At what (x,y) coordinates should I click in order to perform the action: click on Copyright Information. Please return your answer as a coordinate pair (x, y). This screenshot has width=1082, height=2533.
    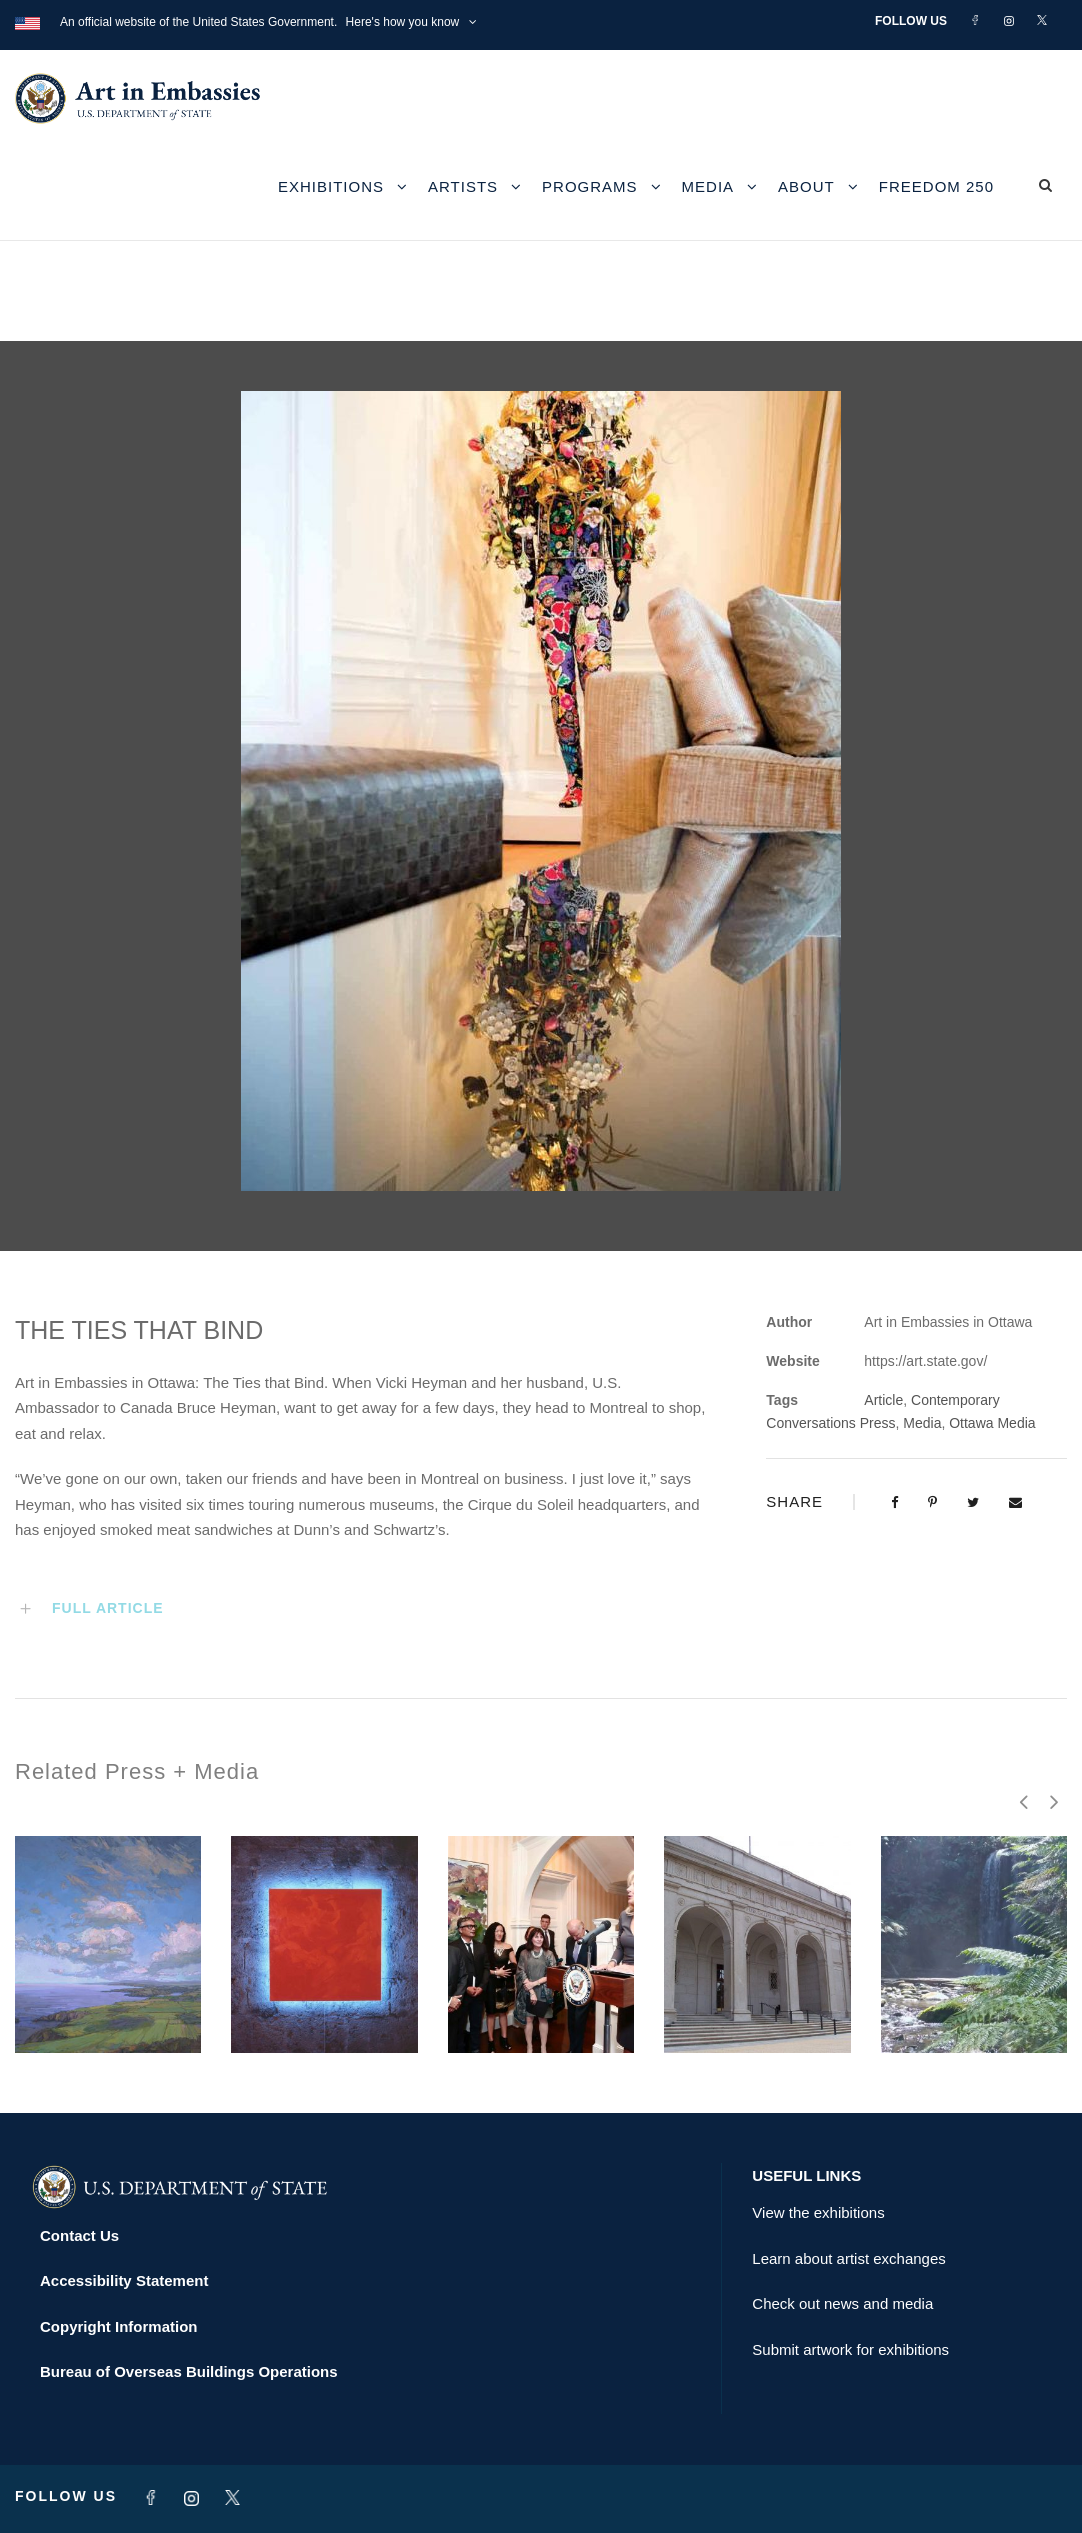
    Looking at the image, I should click on (119, 2326).